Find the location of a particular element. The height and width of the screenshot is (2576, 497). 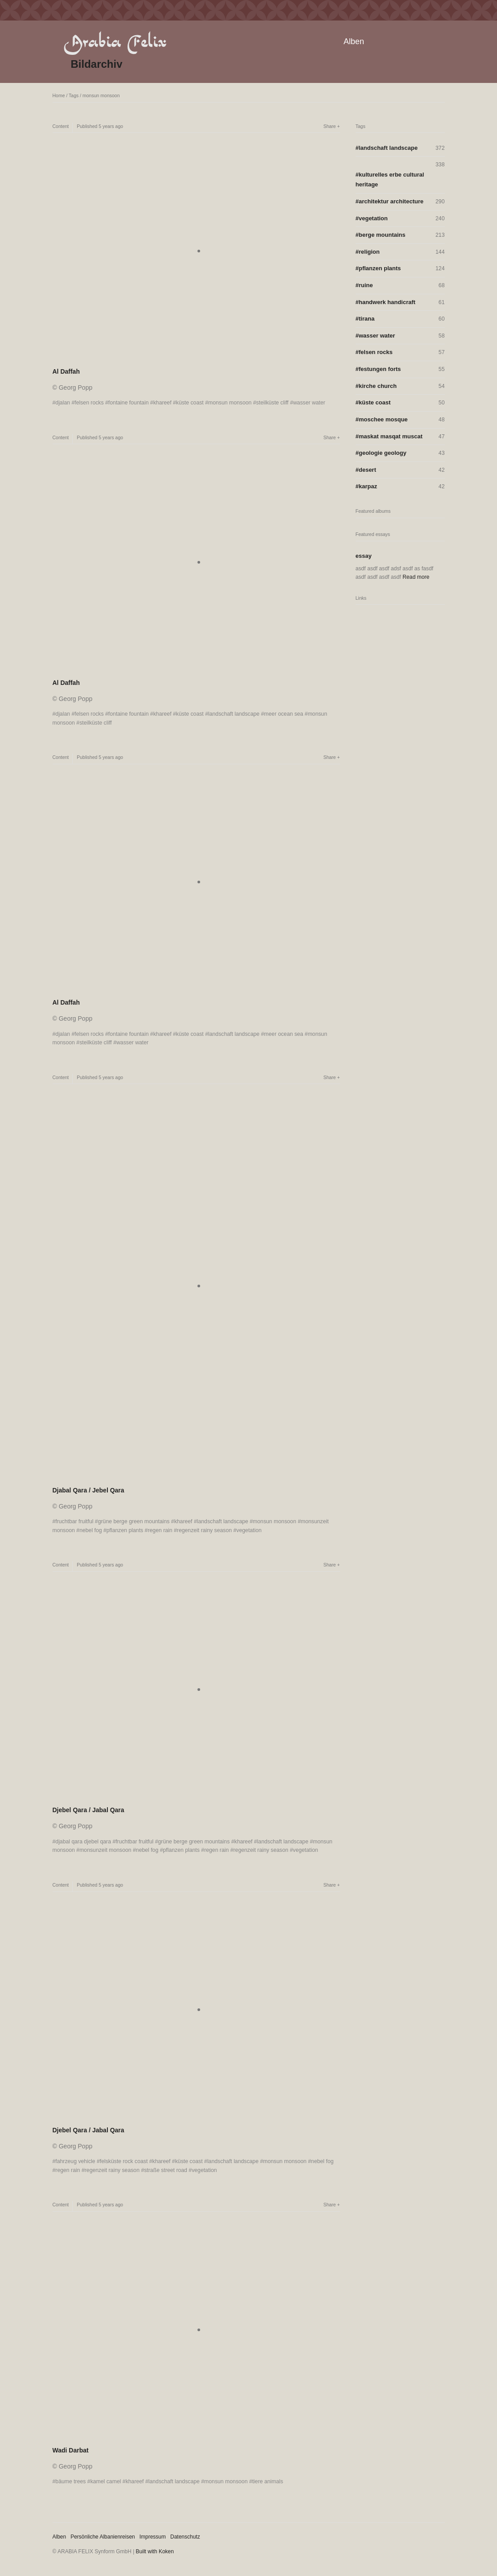

Alben is located at coordinates (354, 41).